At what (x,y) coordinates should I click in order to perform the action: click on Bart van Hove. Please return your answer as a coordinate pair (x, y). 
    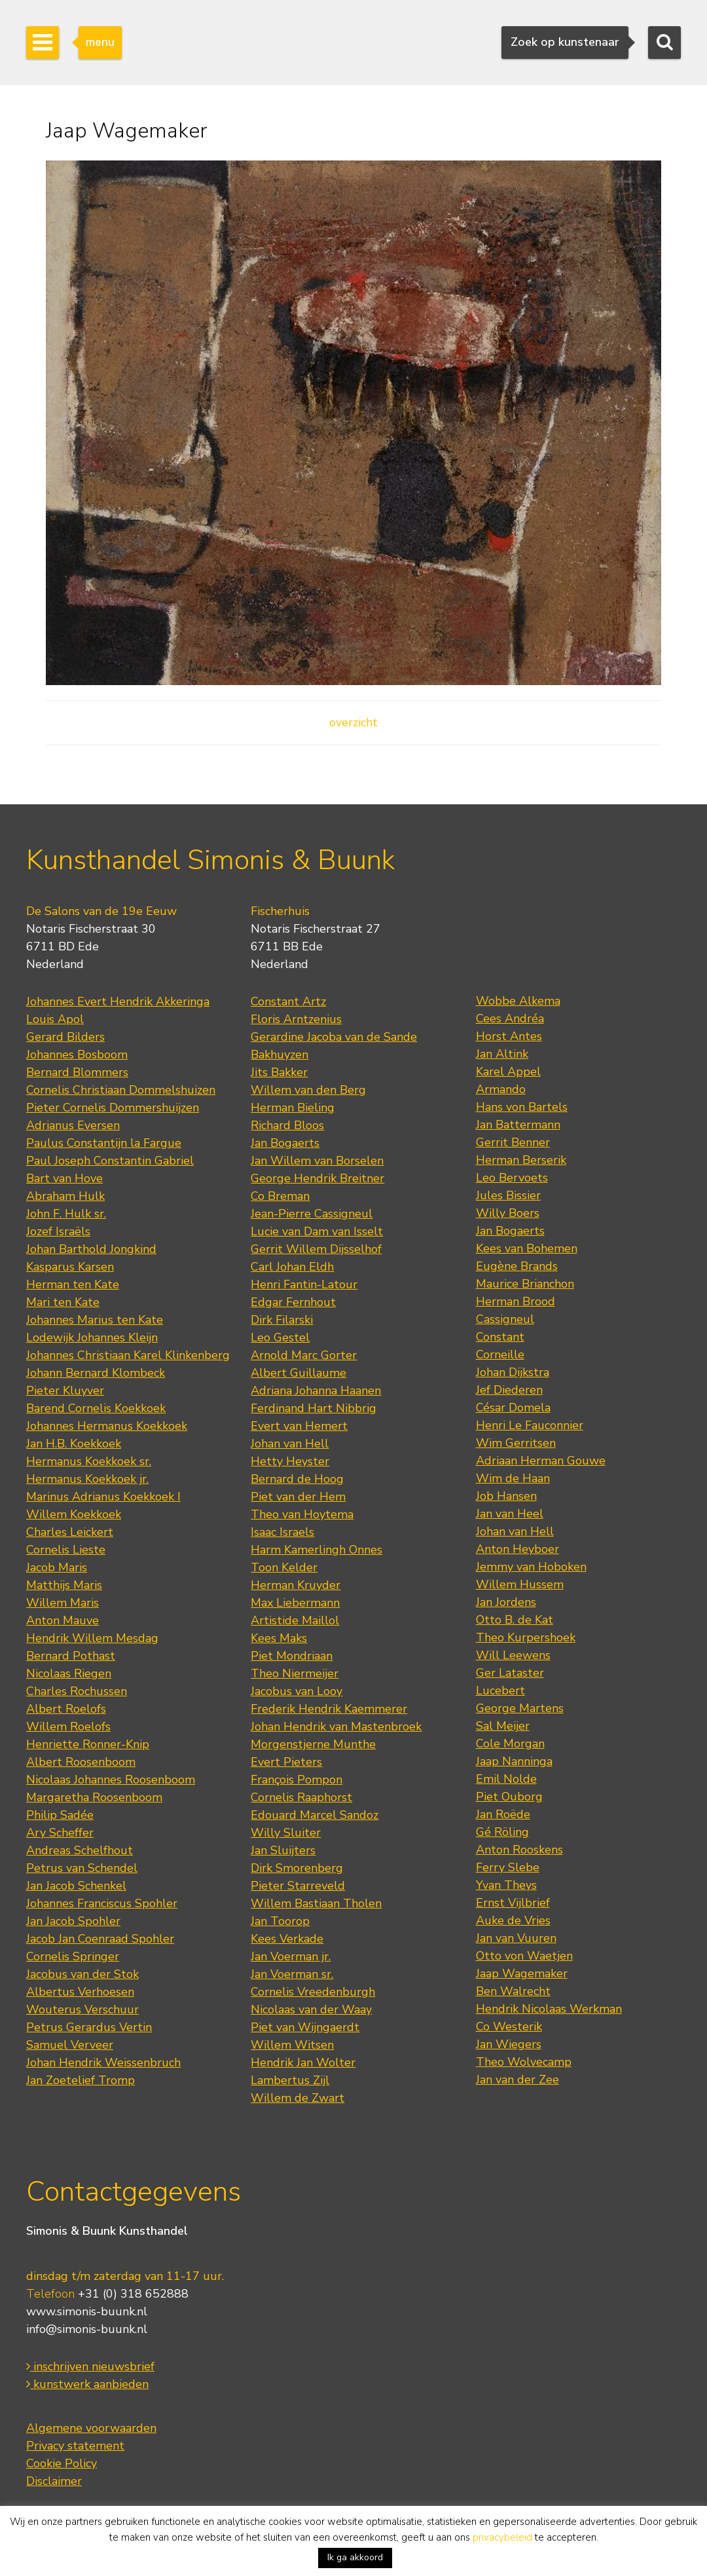
    Looking at the image, I should click on (64, 1178).